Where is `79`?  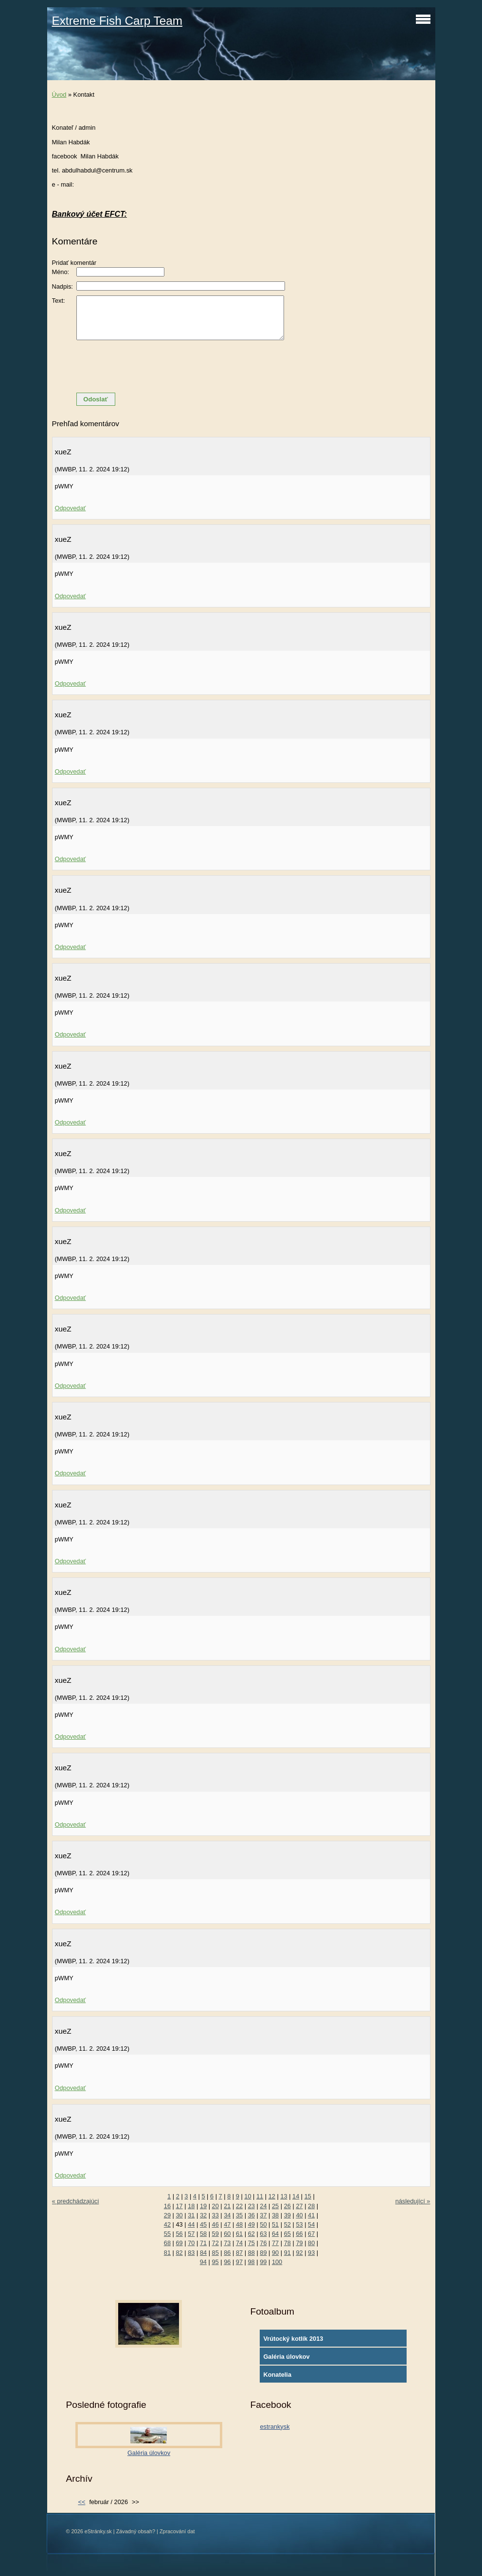 79 is located at coordinates (299, 2243).